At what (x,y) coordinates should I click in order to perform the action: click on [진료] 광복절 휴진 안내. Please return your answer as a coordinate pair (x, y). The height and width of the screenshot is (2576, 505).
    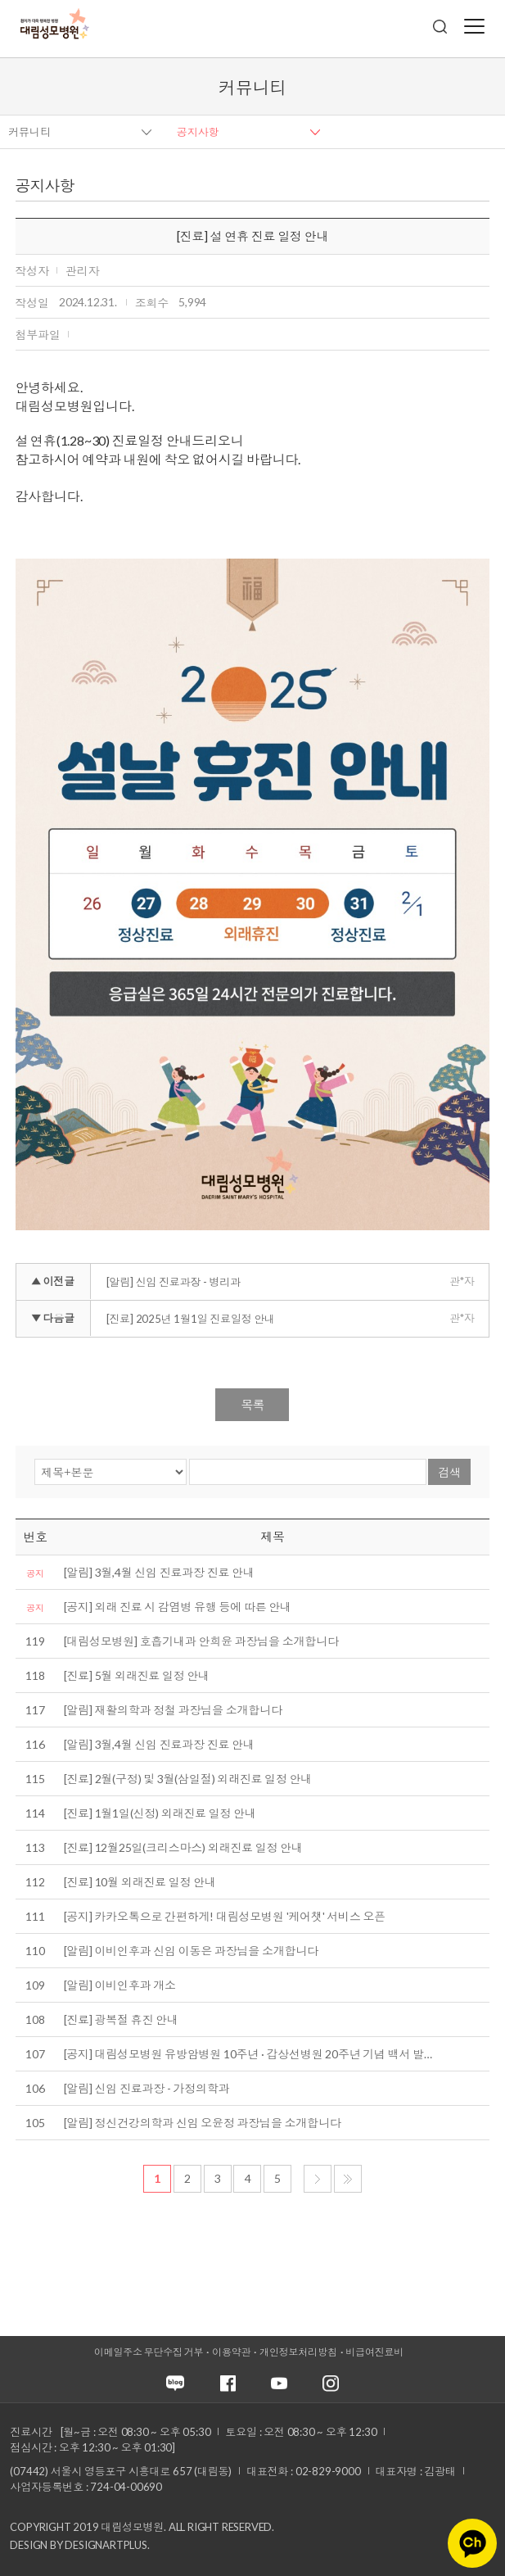
    Looking at the image, I should click on (121, 2019).